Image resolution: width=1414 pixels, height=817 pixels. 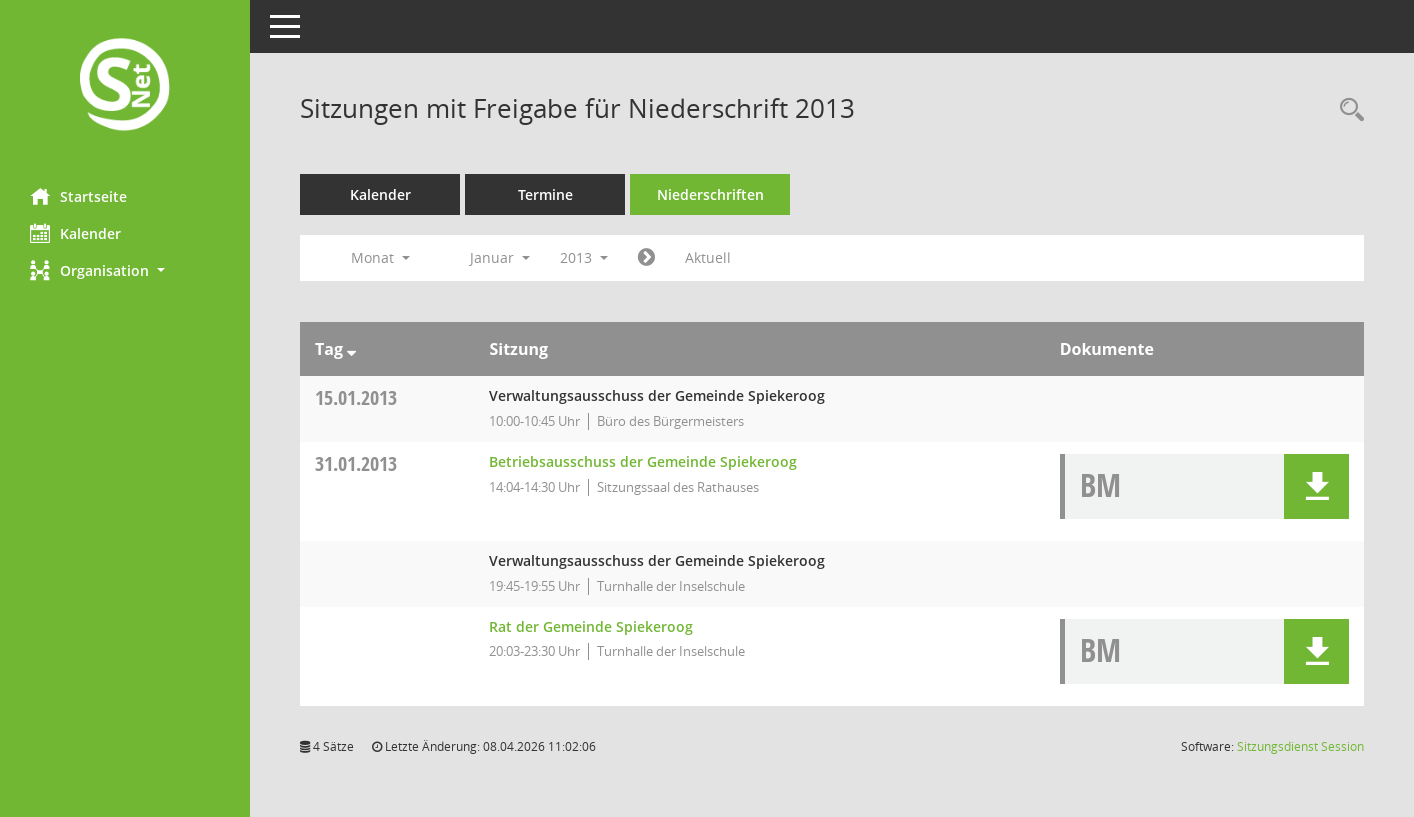 I want to click on Kalender [Diese Seite enthält eine kalendarische Übersicht der Sitzungstermine für einen Monat.], so click(x=75, y=233).